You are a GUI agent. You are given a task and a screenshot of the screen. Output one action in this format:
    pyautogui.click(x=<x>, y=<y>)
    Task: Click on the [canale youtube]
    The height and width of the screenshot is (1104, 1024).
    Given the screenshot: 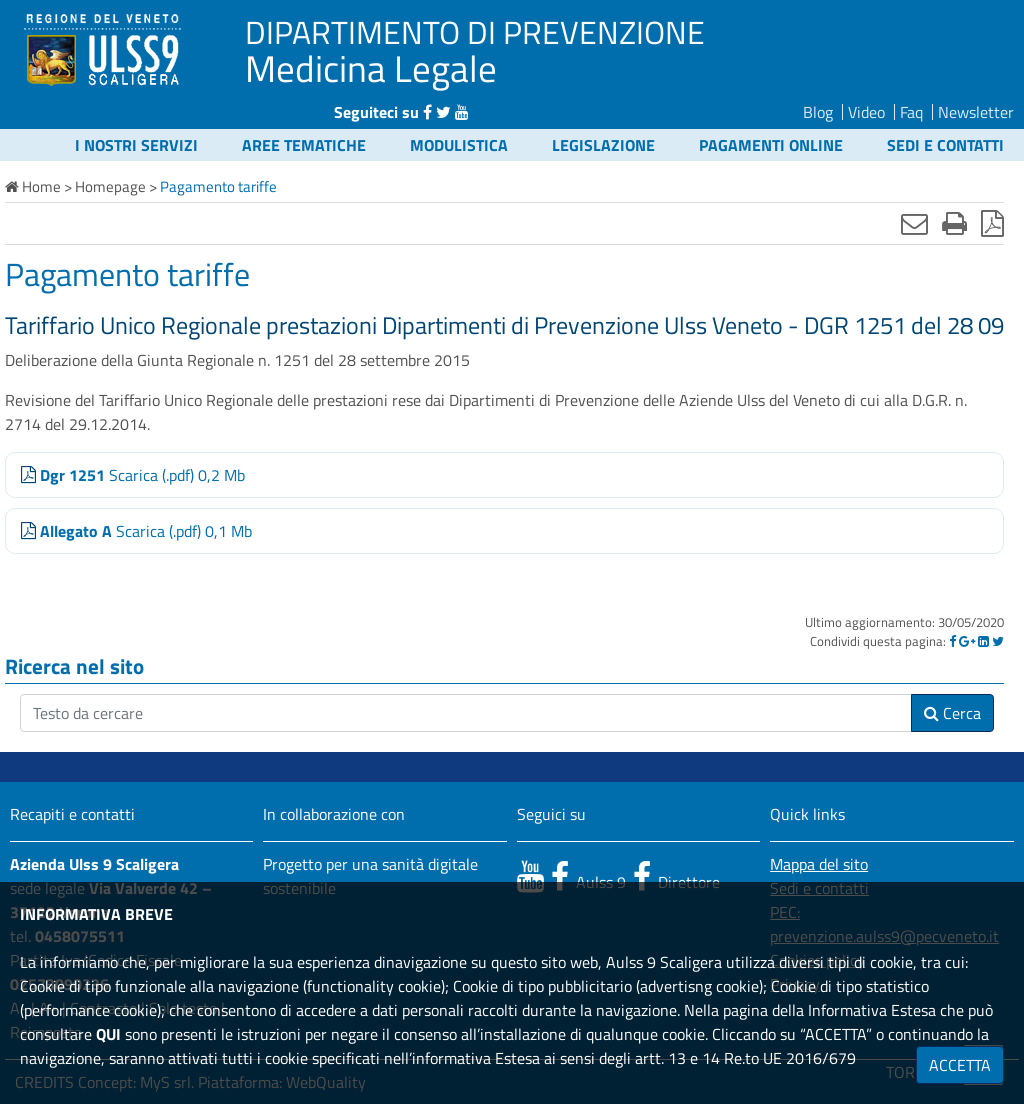 What is the action you would take?
    pyautogui.click(x=530, y=876)
    